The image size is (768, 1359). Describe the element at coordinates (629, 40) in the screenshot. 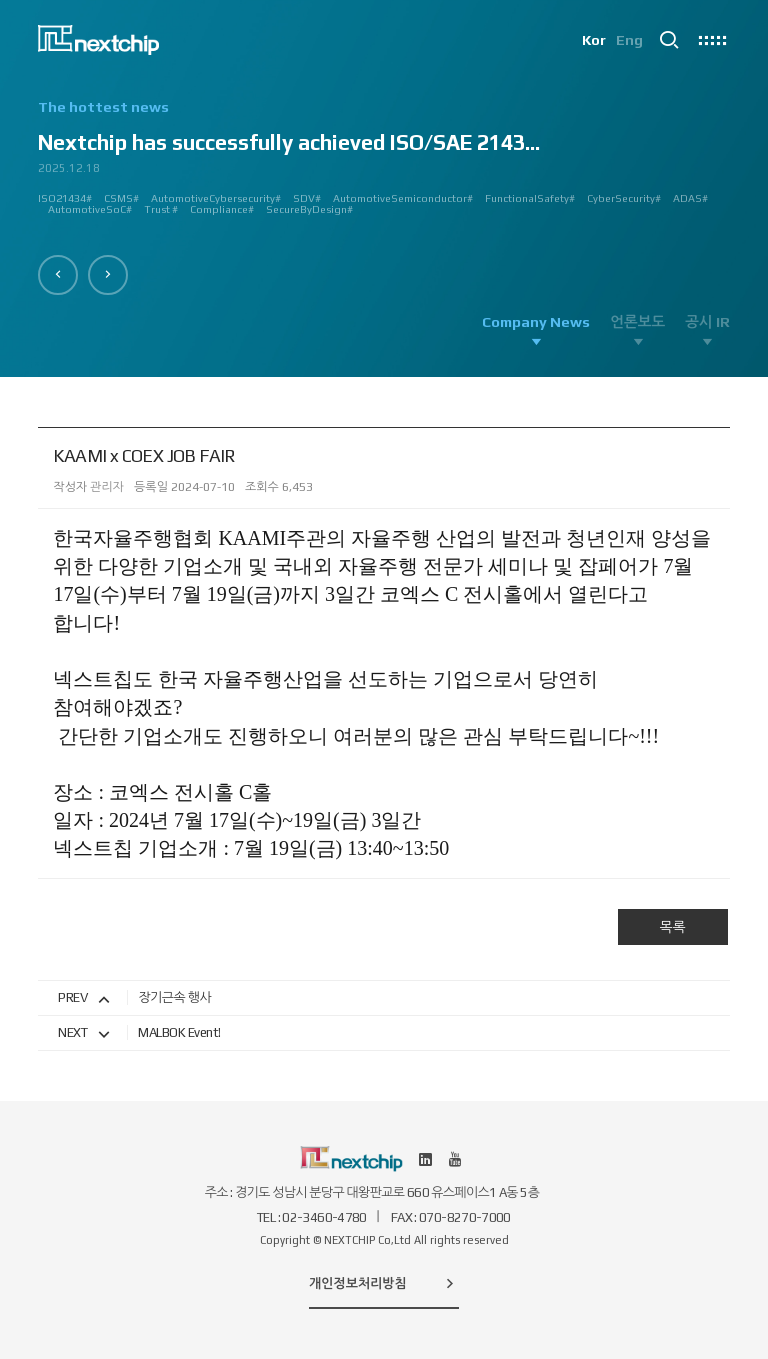

I see `Eng` at that location.